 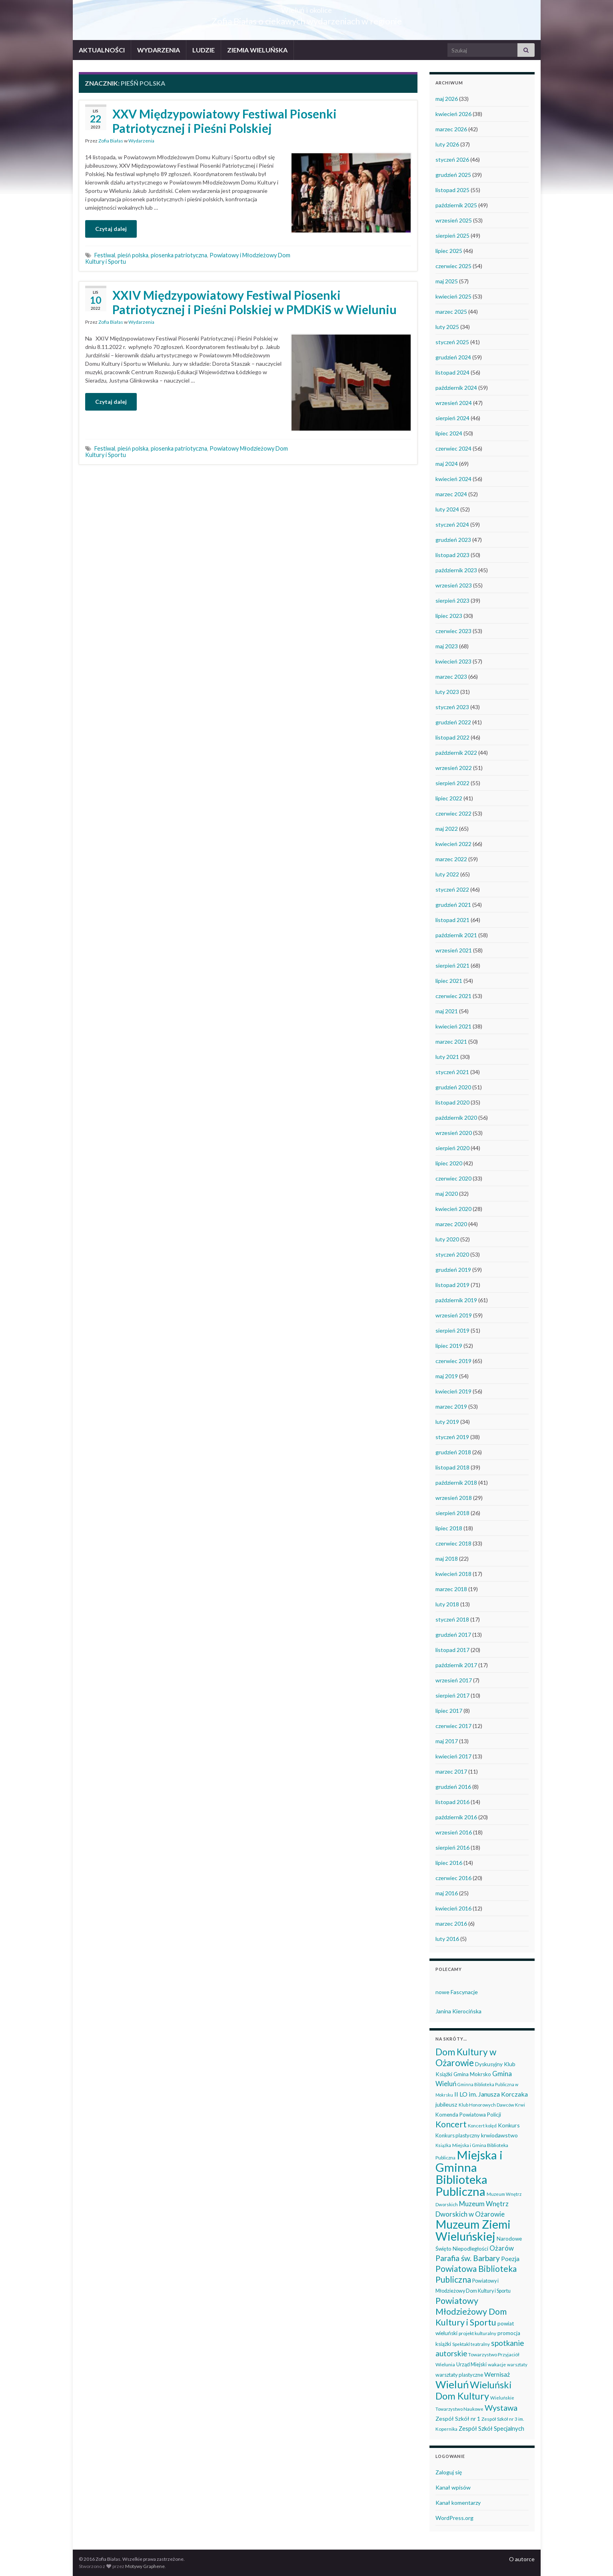 What do you see at coordinates (453, 1178) in the screenshot?
I see `czerwiec 2020` at bounding box center [453, 1178].